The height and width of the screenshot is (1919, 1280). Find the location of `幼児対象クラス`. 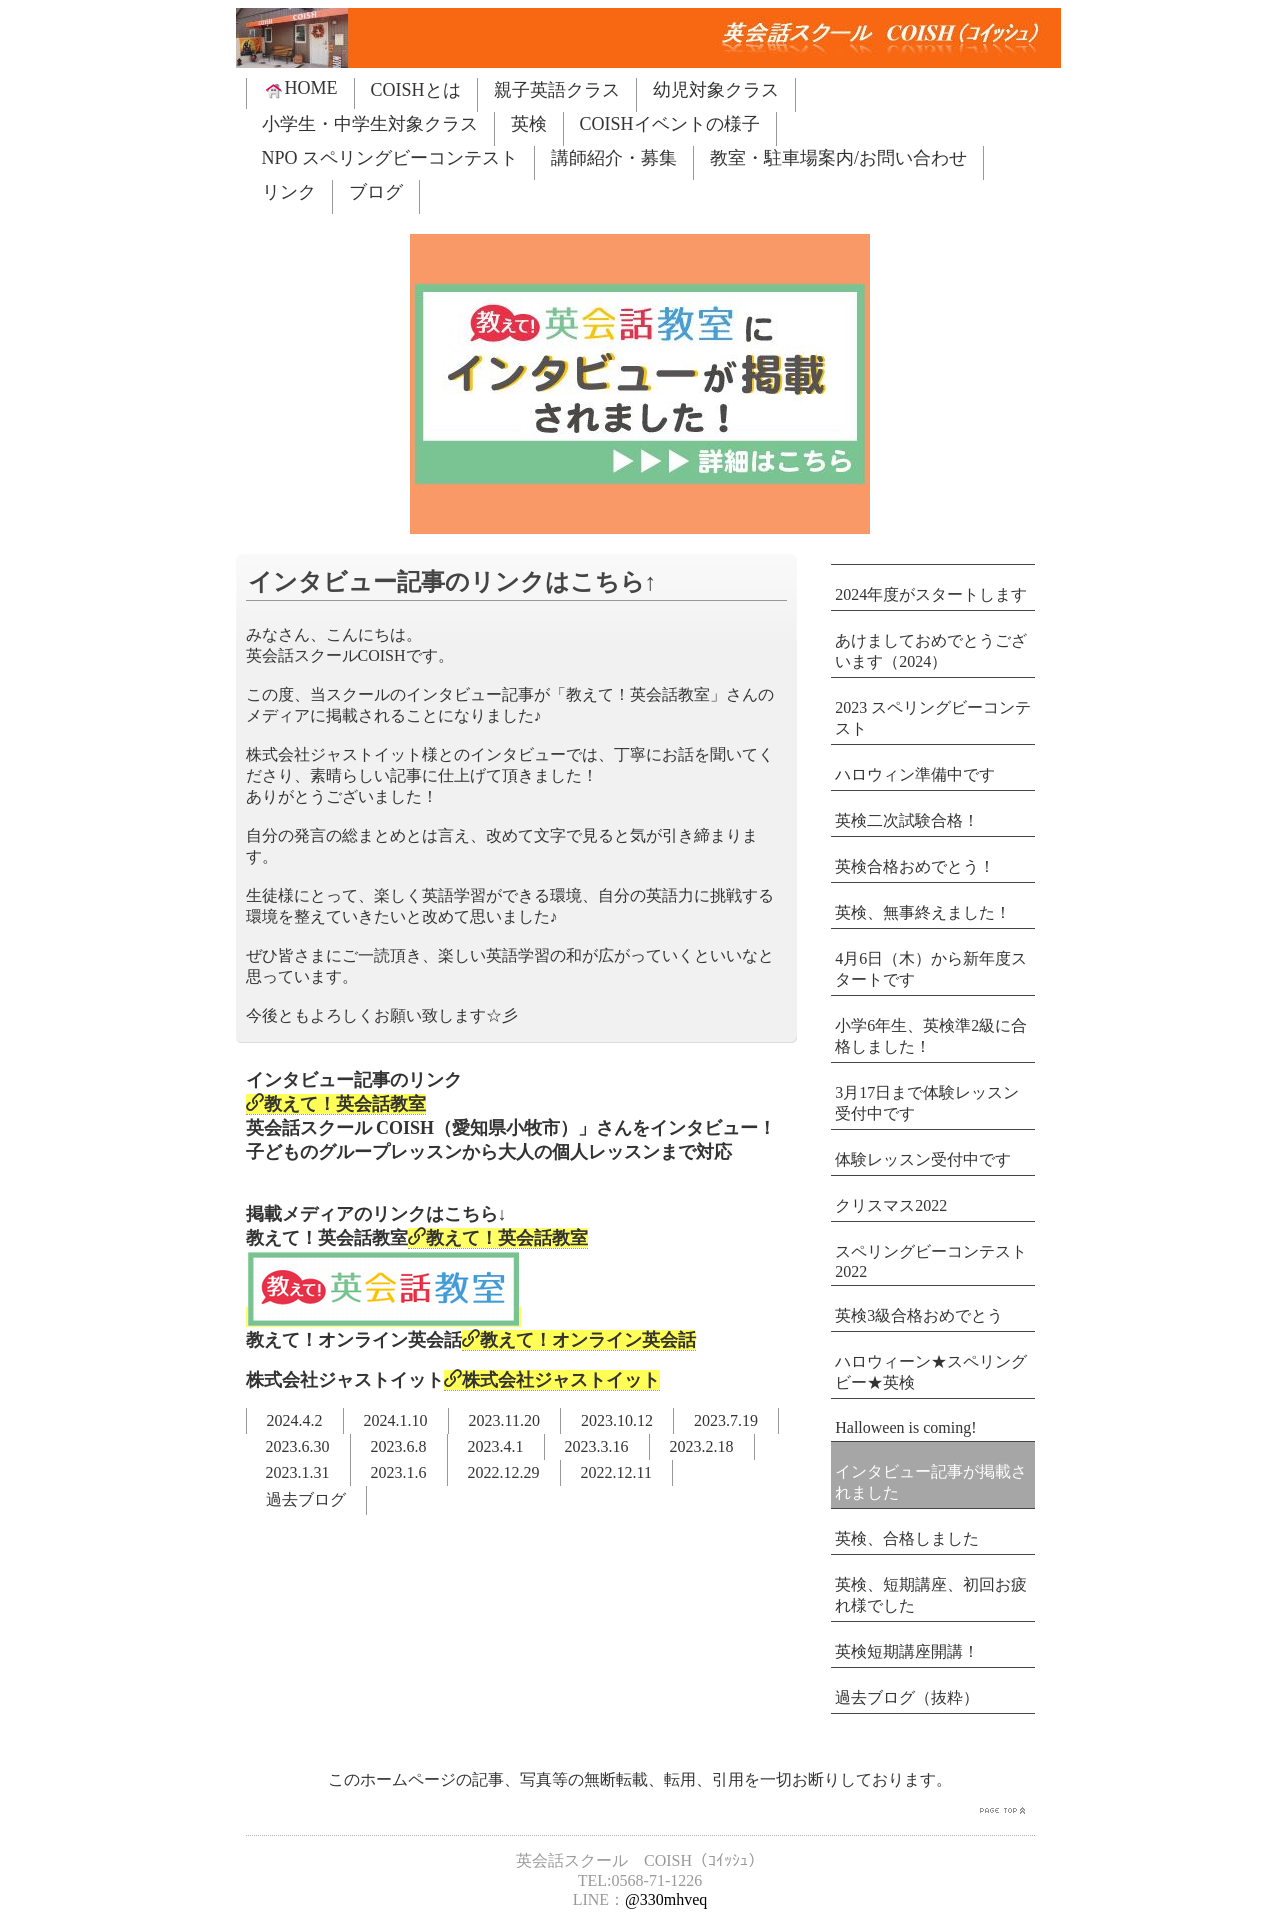

幼児対象クラス is located at coordinates (716, 90).